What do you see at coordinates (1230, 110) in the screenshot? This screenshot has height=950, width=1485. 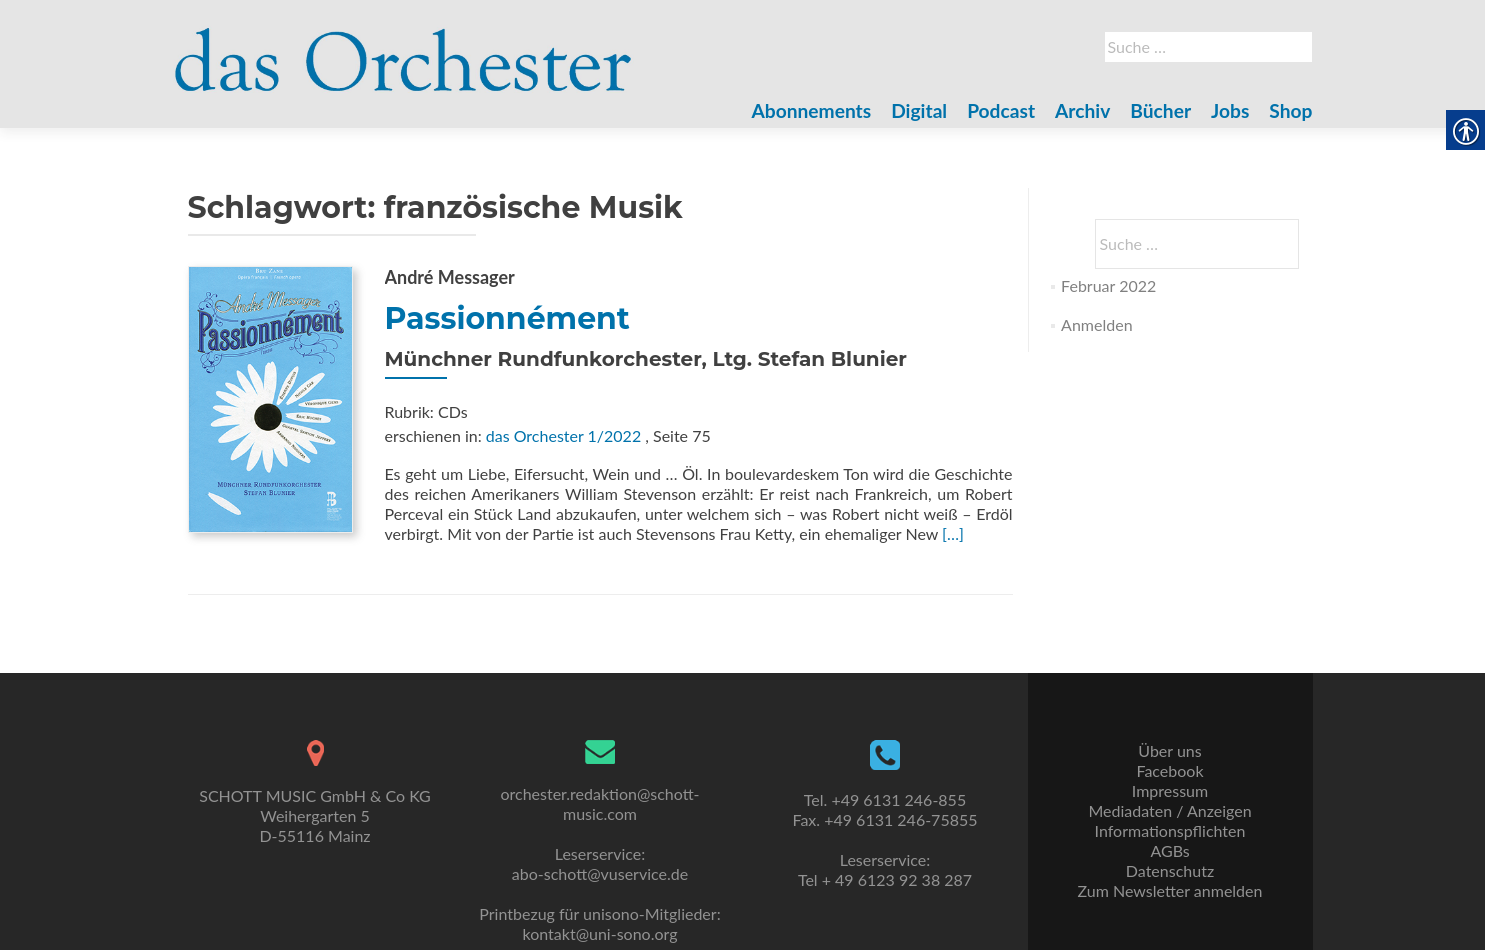 I see `Jobs [link]` at bounding box center [1230, 110].